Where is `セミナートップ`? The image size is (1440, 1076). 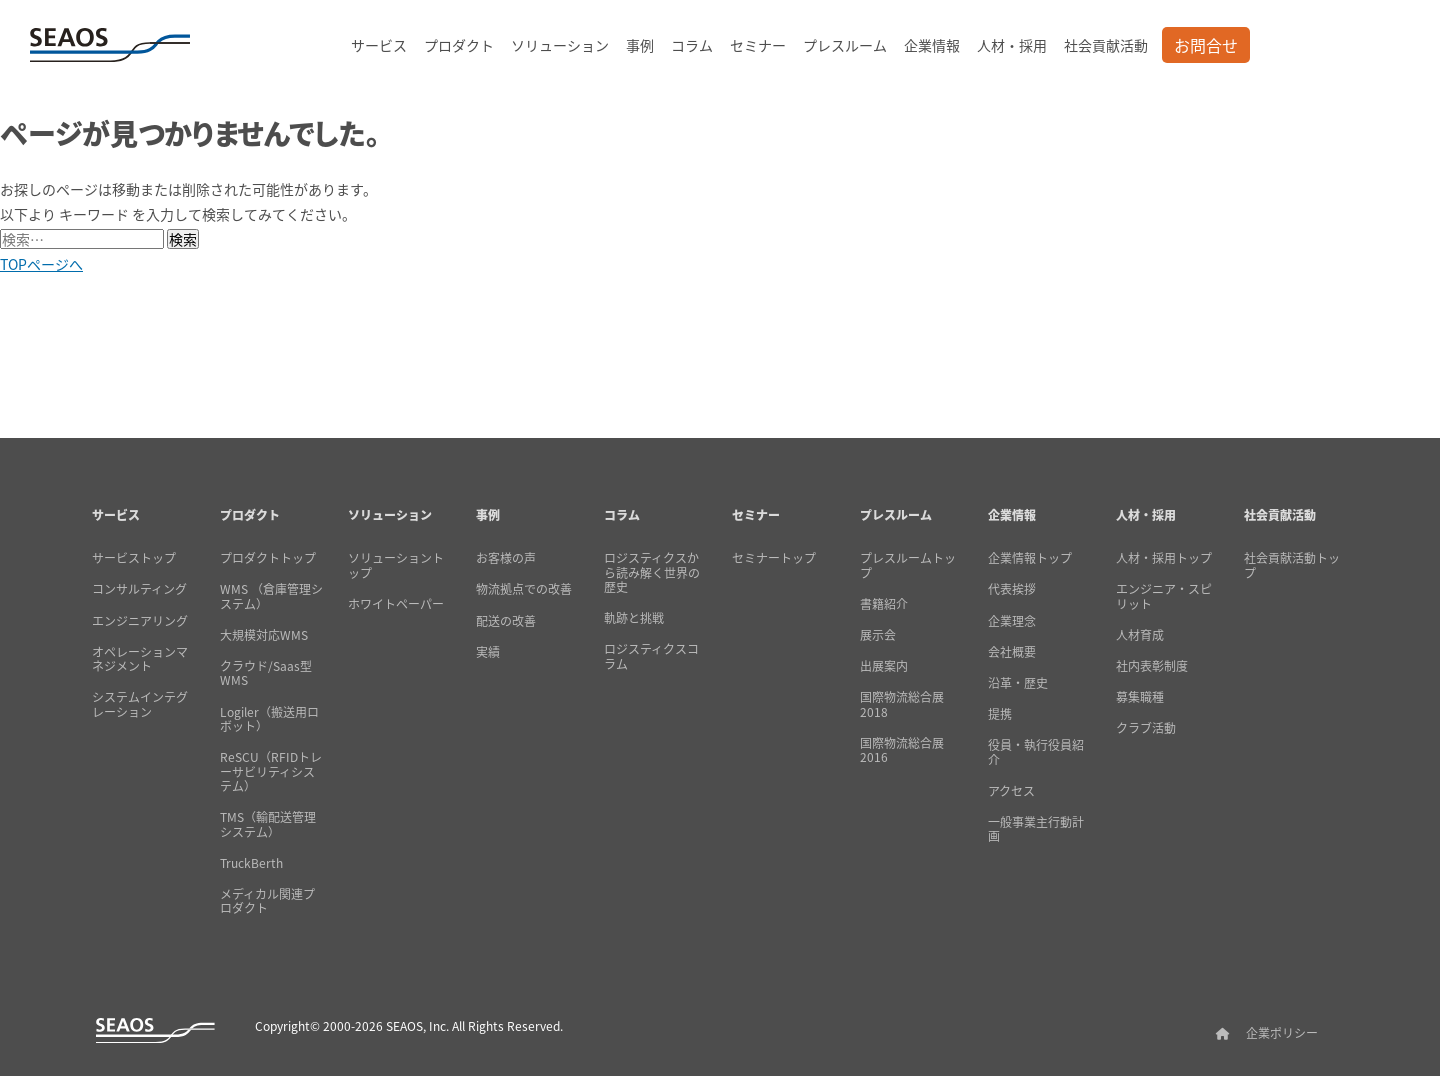 セミナートップ is located at coordinates (774, 558).